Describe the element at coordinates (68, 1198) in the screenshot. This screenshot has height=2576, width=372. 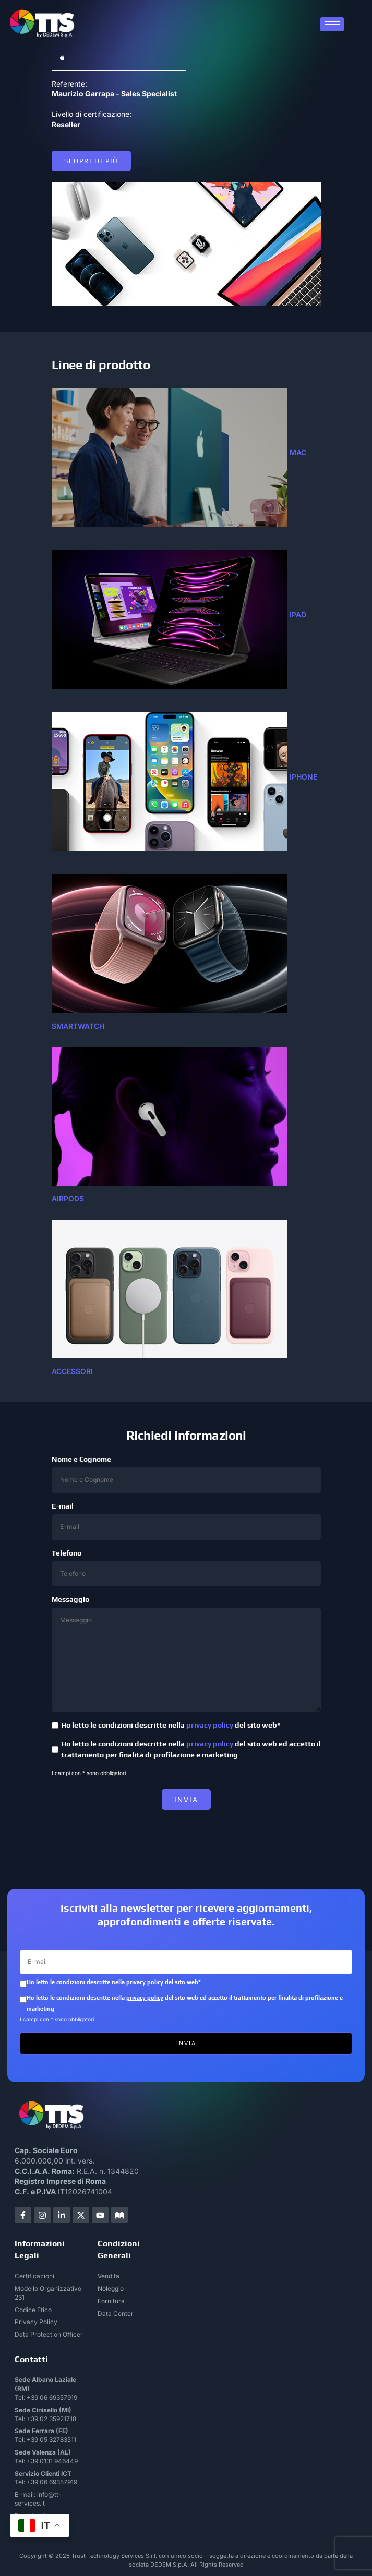
I see `airpods` at that location.